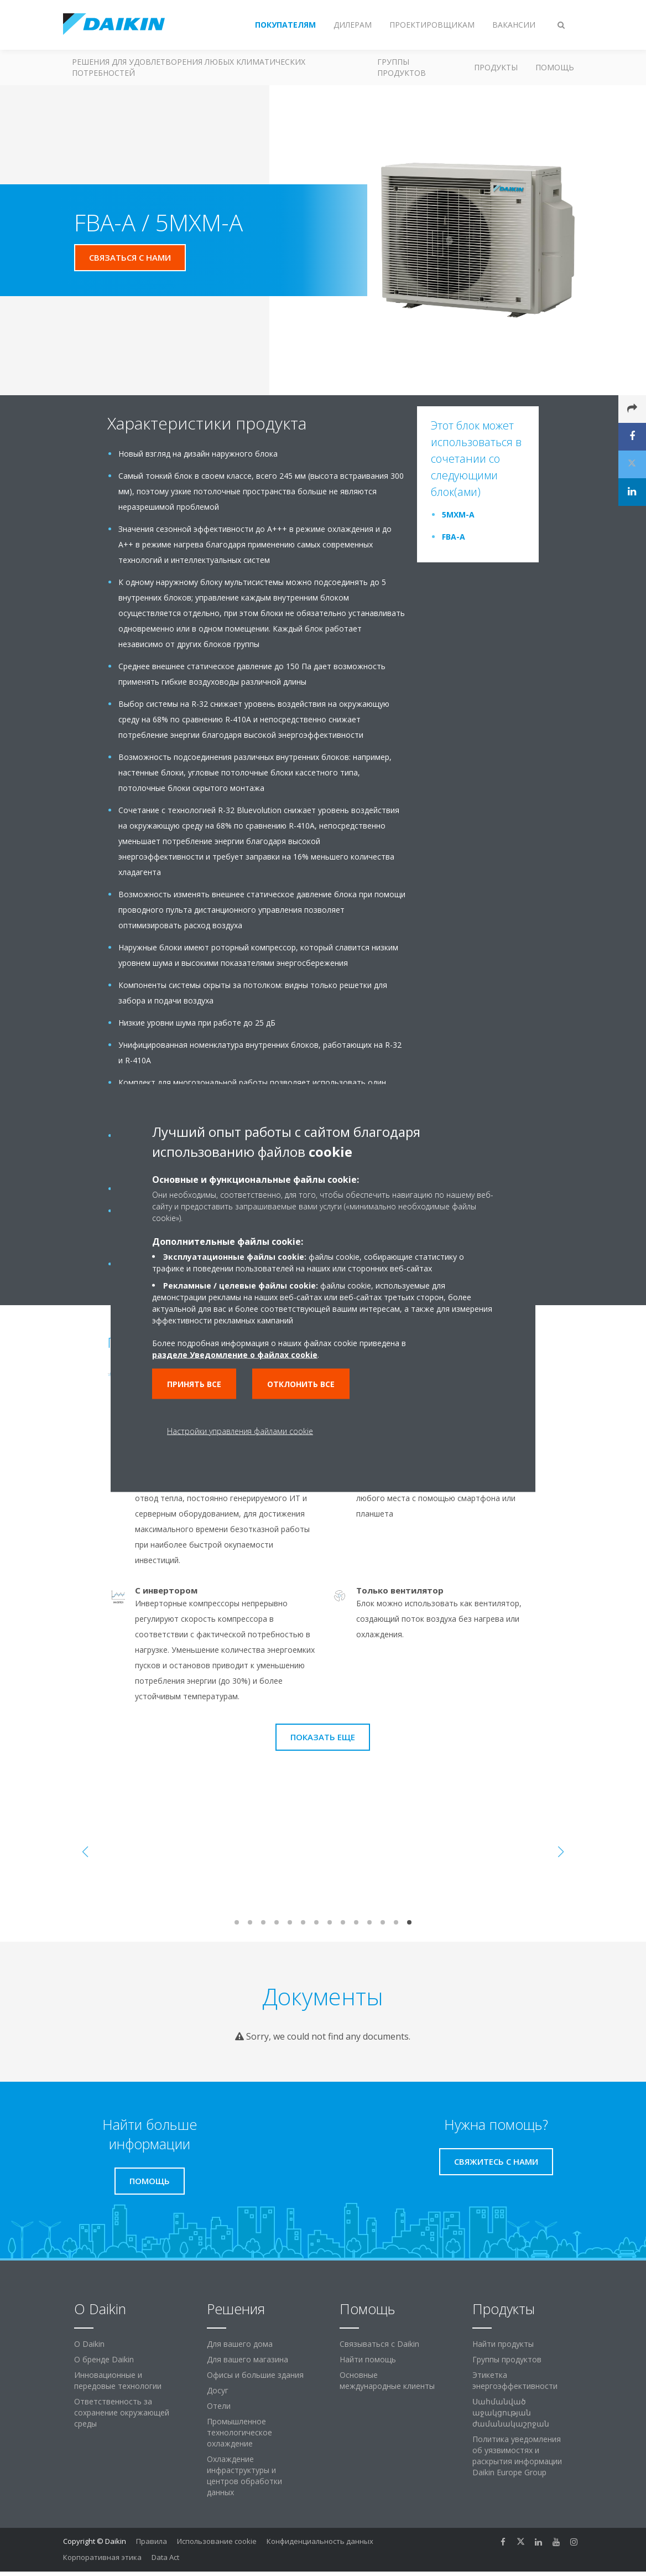 Image resolution: width=646 pixels, height=2576 pixels. I want to click on Ответственность за сохранение окружающей среды, so click(121, 2412).